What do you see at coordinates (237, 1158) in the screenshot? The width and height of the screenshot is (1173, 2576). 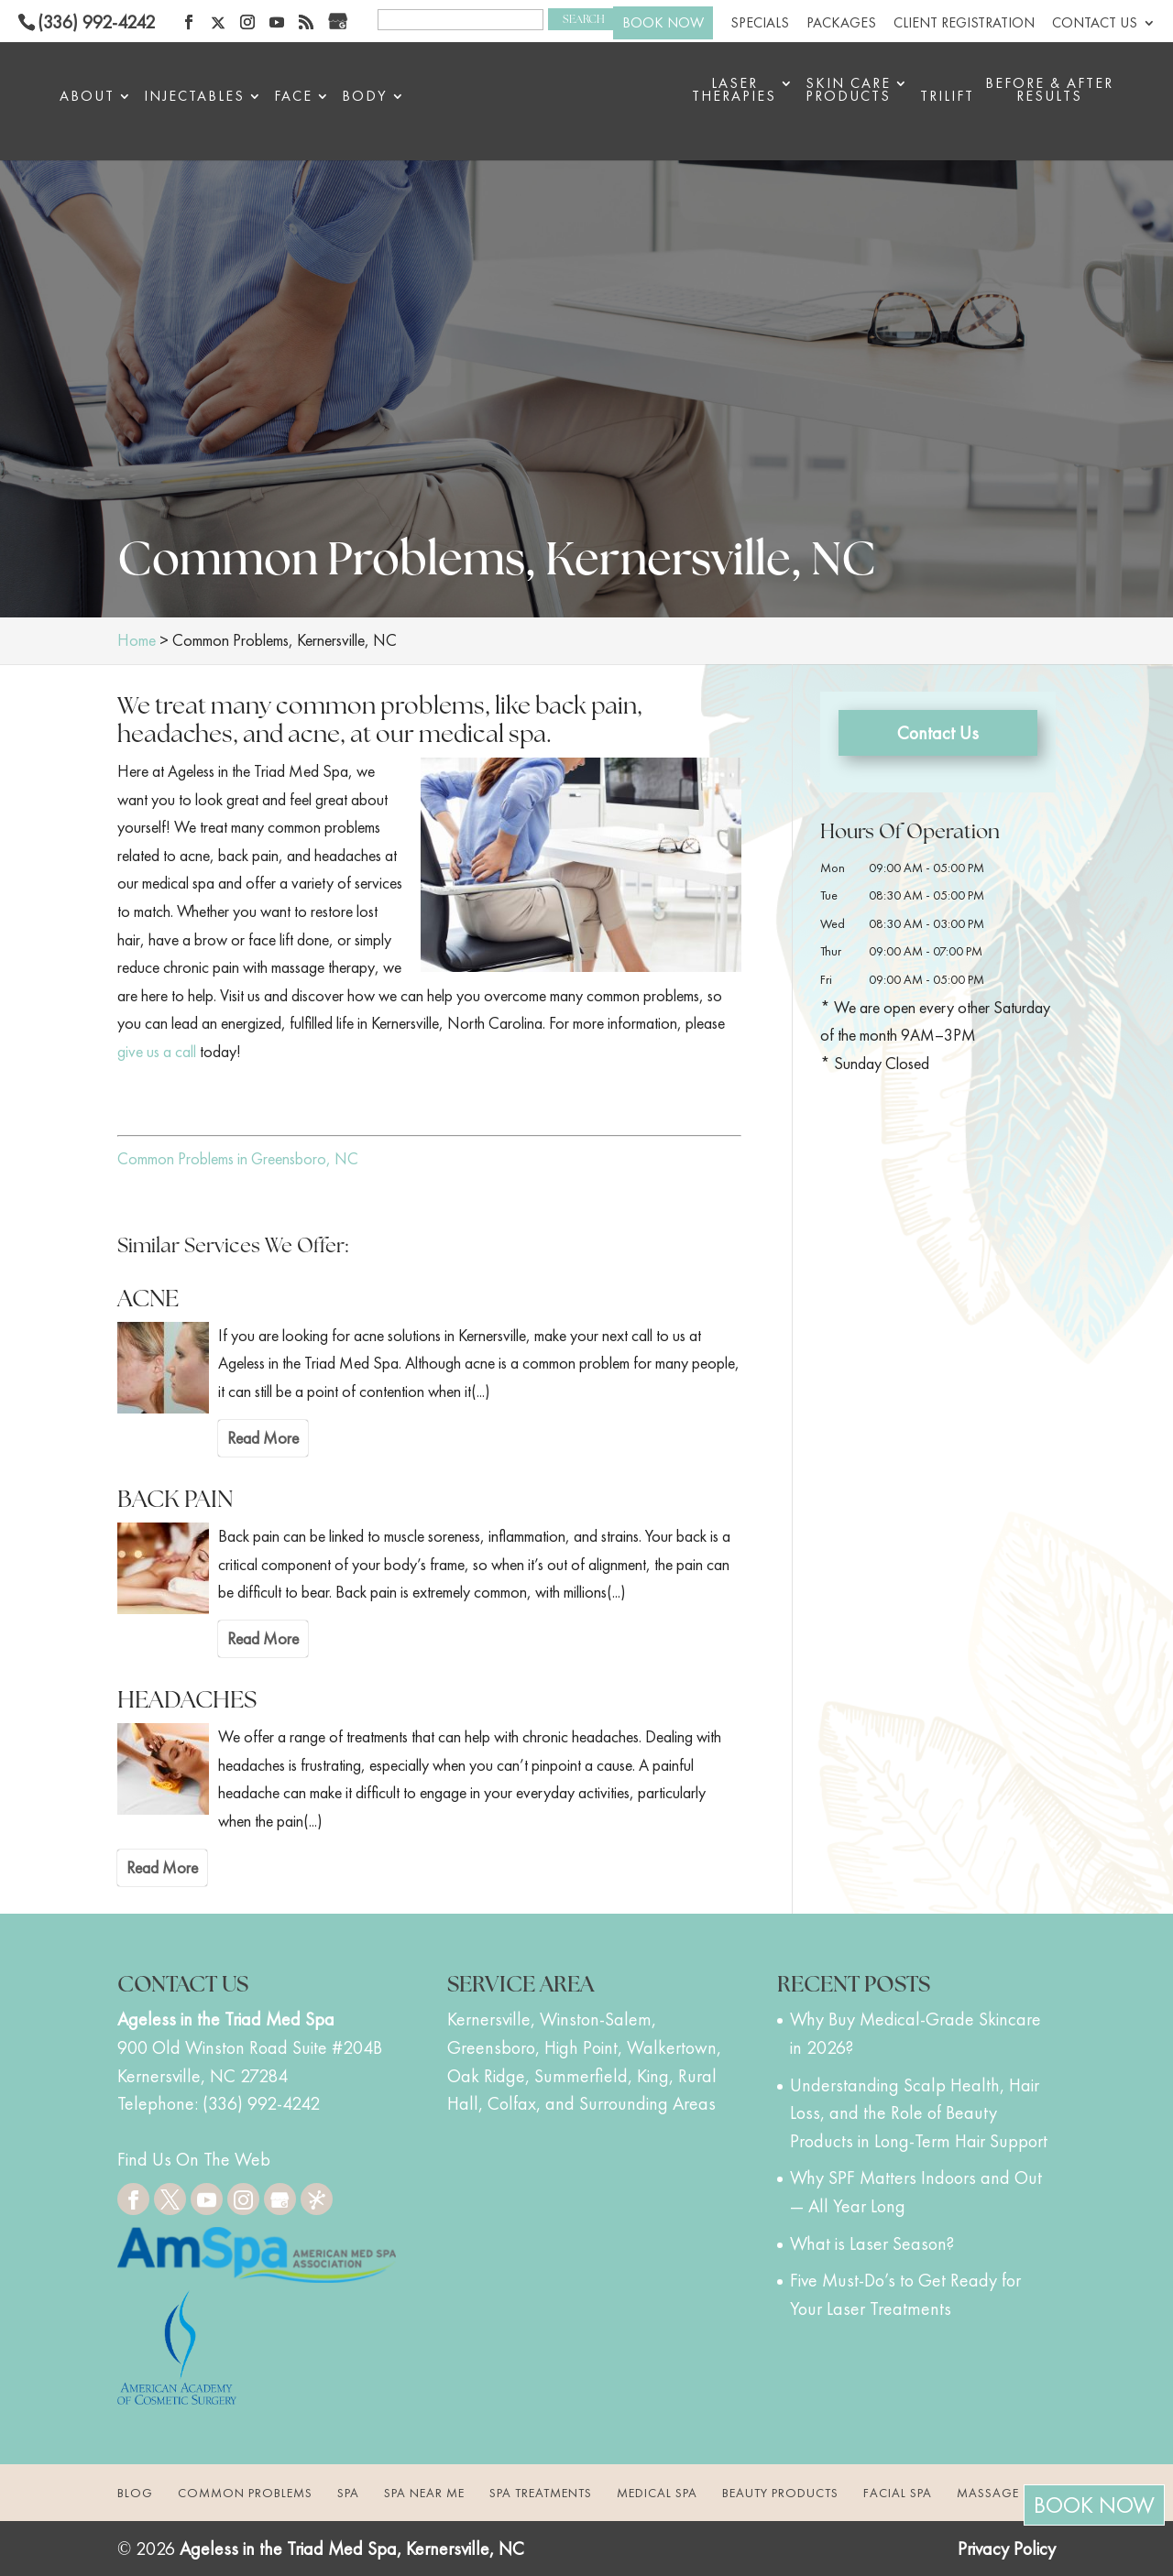 I see `Common Problems in Greensboro, NC` at bounding box center [237, 1158].